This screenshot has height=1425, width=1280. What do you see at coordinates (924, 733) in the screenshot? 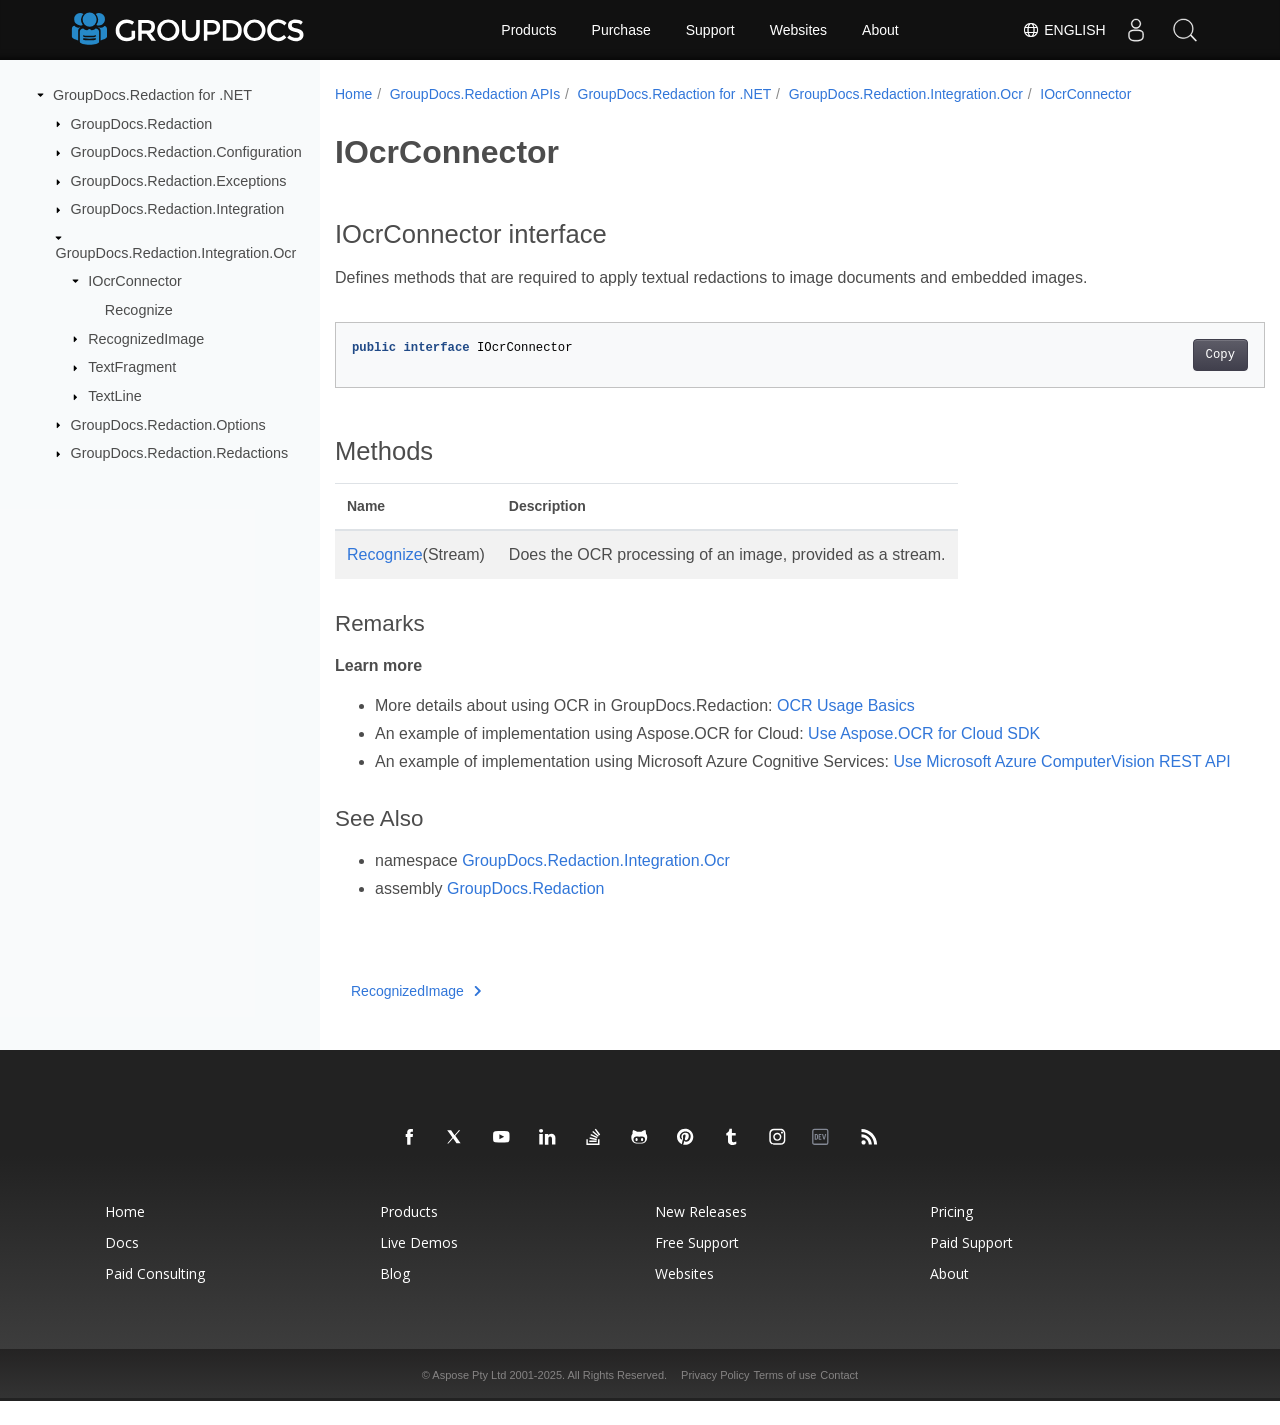
I see `Use Aspose.OCR for Cloud SDK` at bounding box center [924, 733].